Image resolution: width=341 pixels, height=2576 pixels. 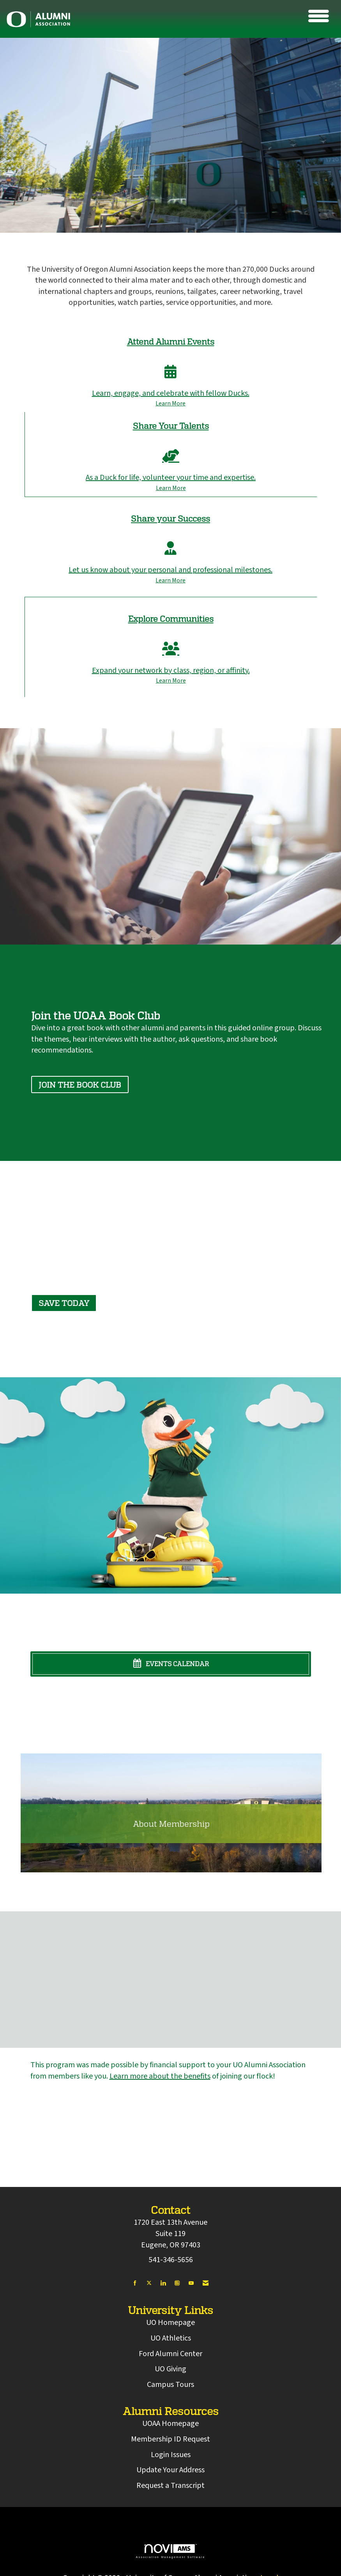 What do you see at coordinates (177, 2283) in the screenshot?
I see `[Connect with us on Instagram]` at bounding box center [177, 2283].